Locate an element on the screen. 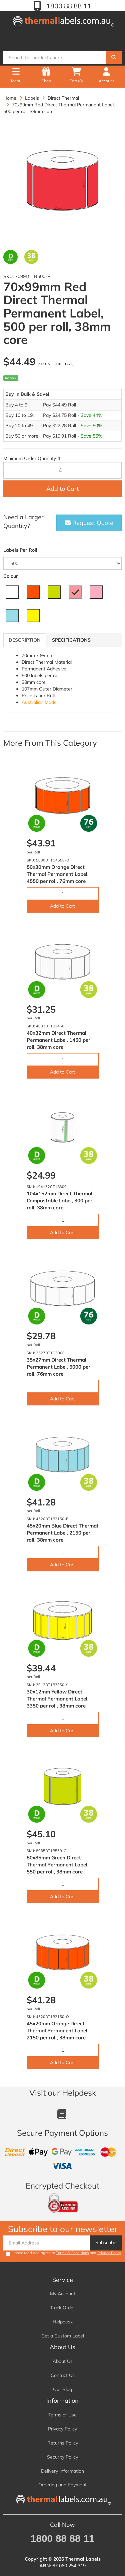  Returns Policy is located at coordinates (62, 2443).